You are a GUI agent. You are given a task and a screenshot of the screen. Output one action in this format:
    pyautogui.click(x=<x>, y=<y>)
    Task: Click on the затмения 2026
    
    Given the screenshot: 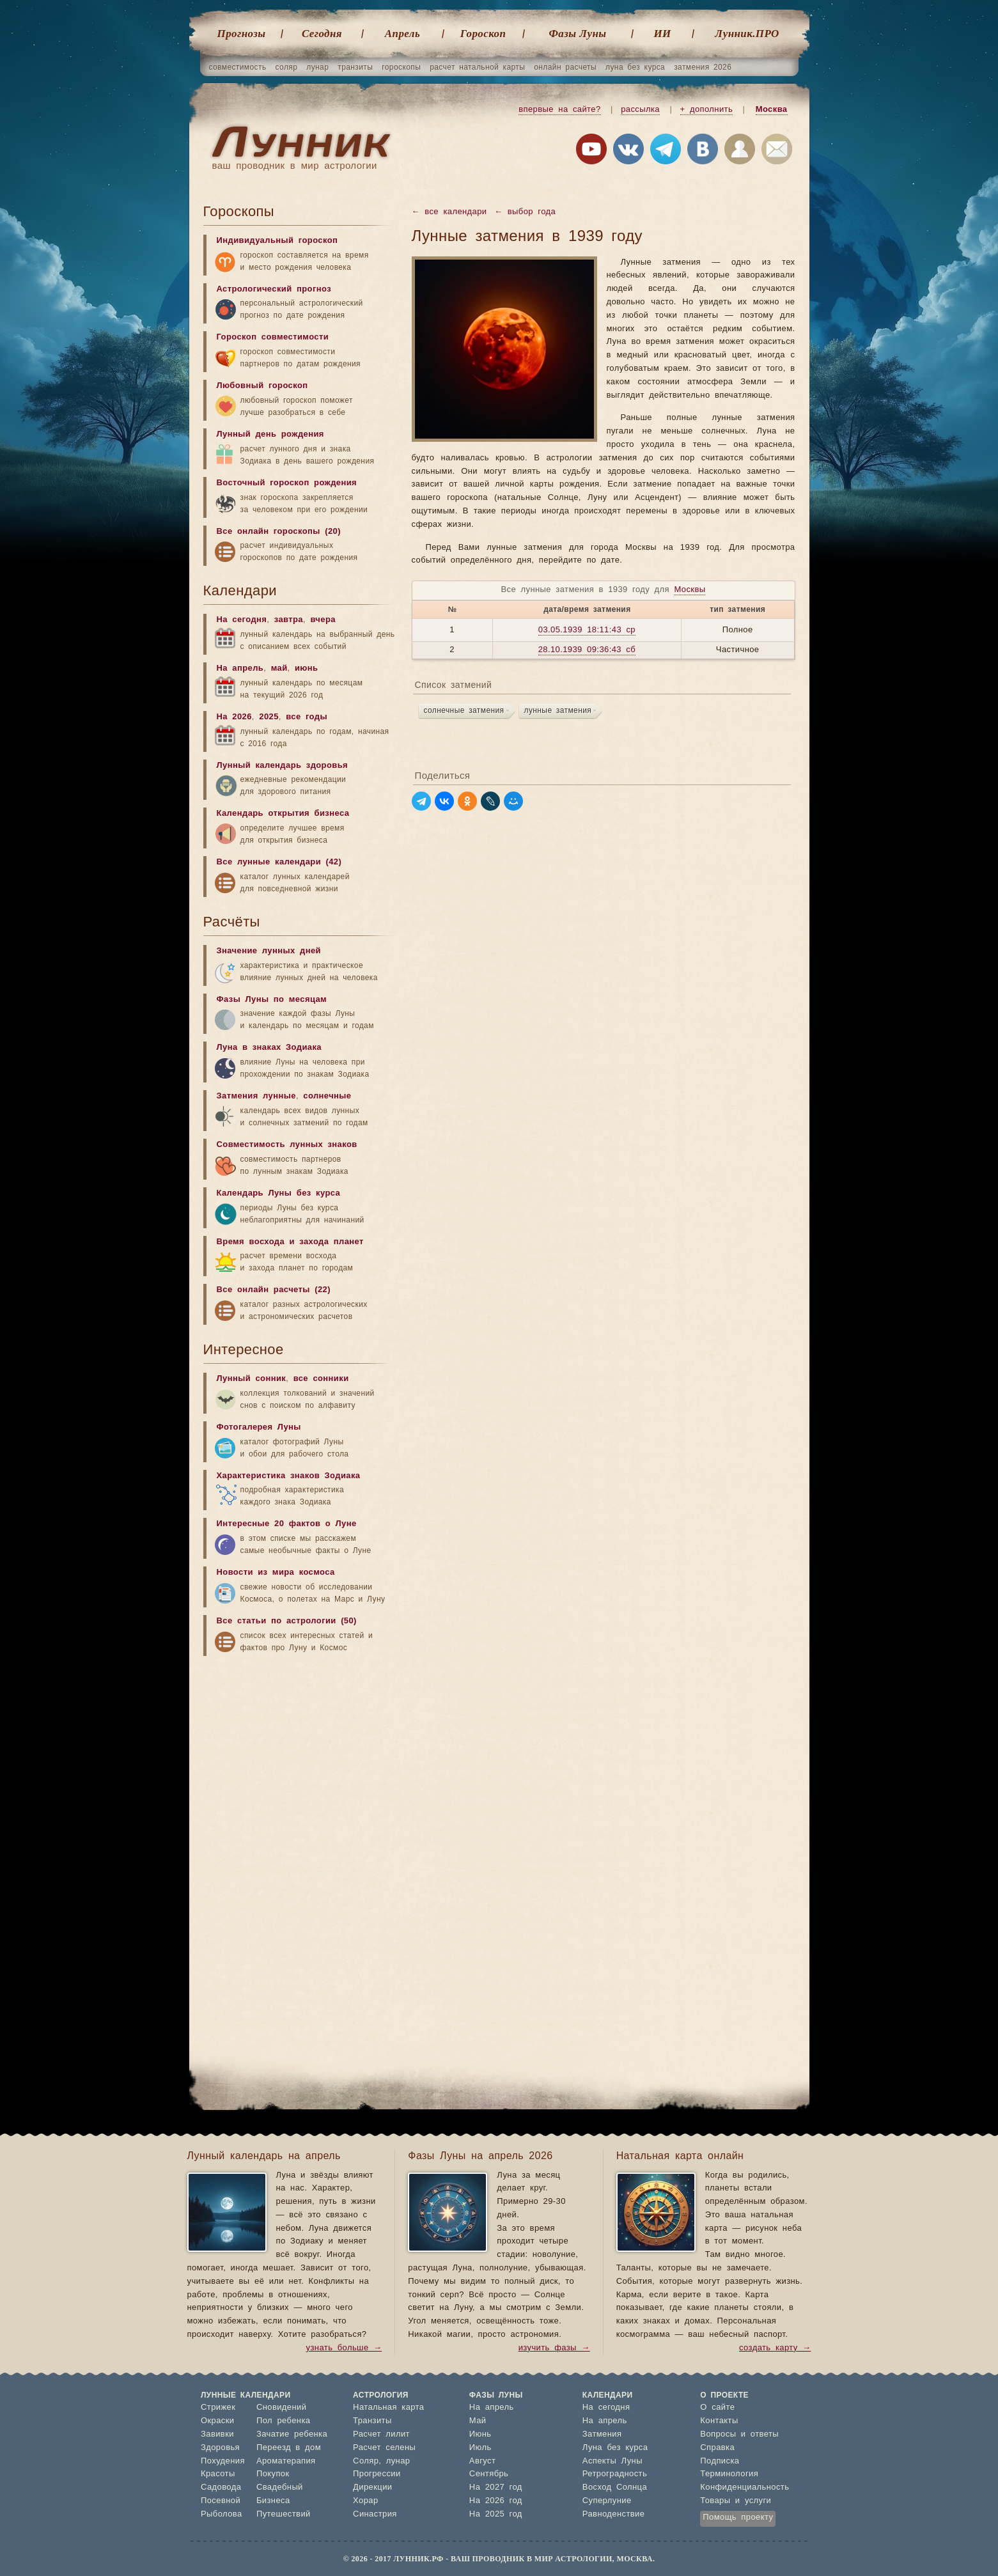 What is the action you would take?
    pyautogui.click(x=702, y=67)
    